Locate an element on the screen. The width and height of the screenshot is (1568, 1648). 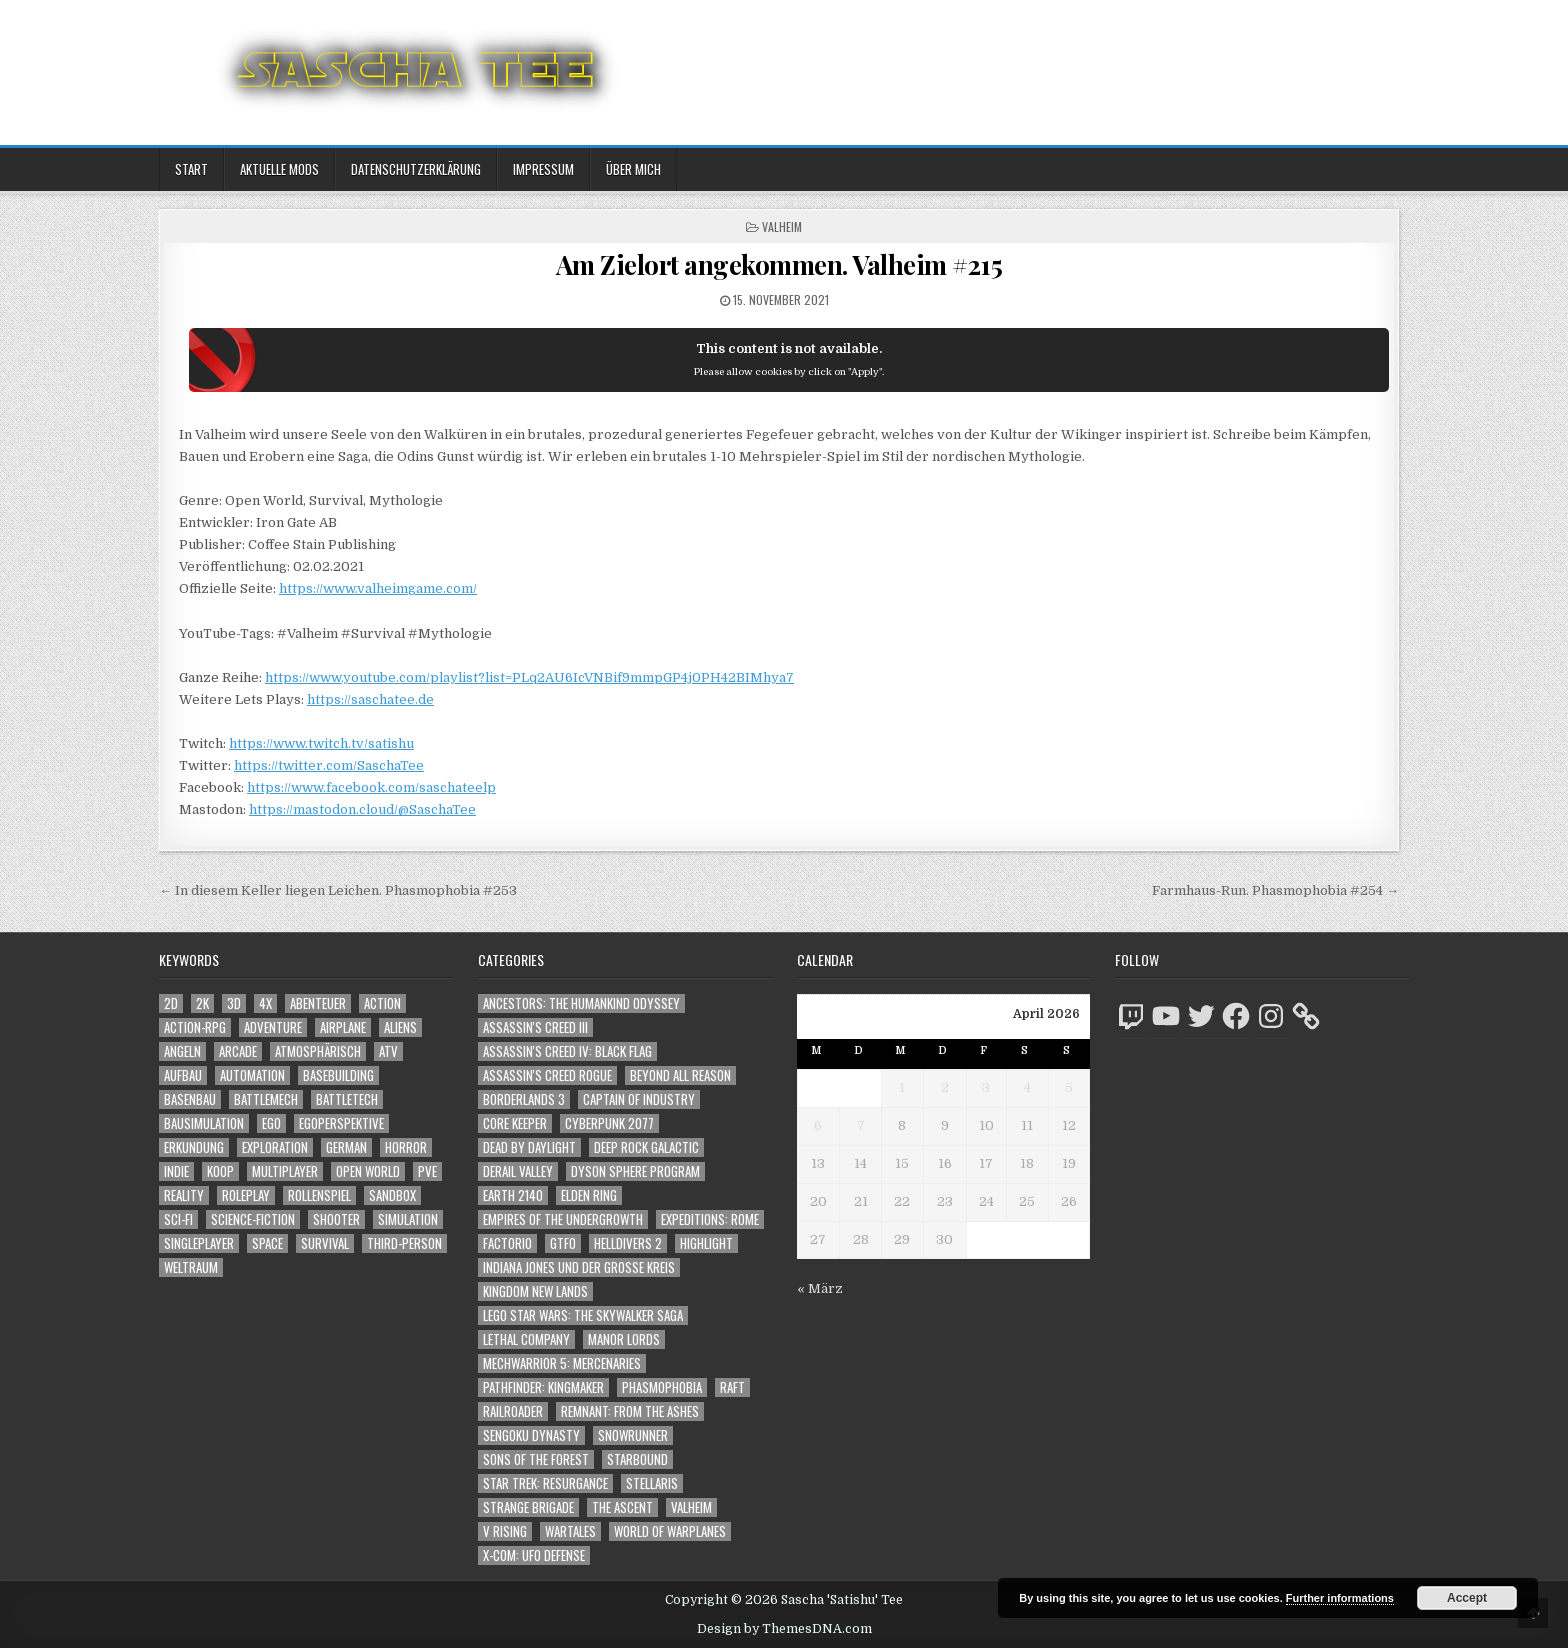
Factorio [Factorio (176 Einträge)] is located at coordinates (507, 1243).